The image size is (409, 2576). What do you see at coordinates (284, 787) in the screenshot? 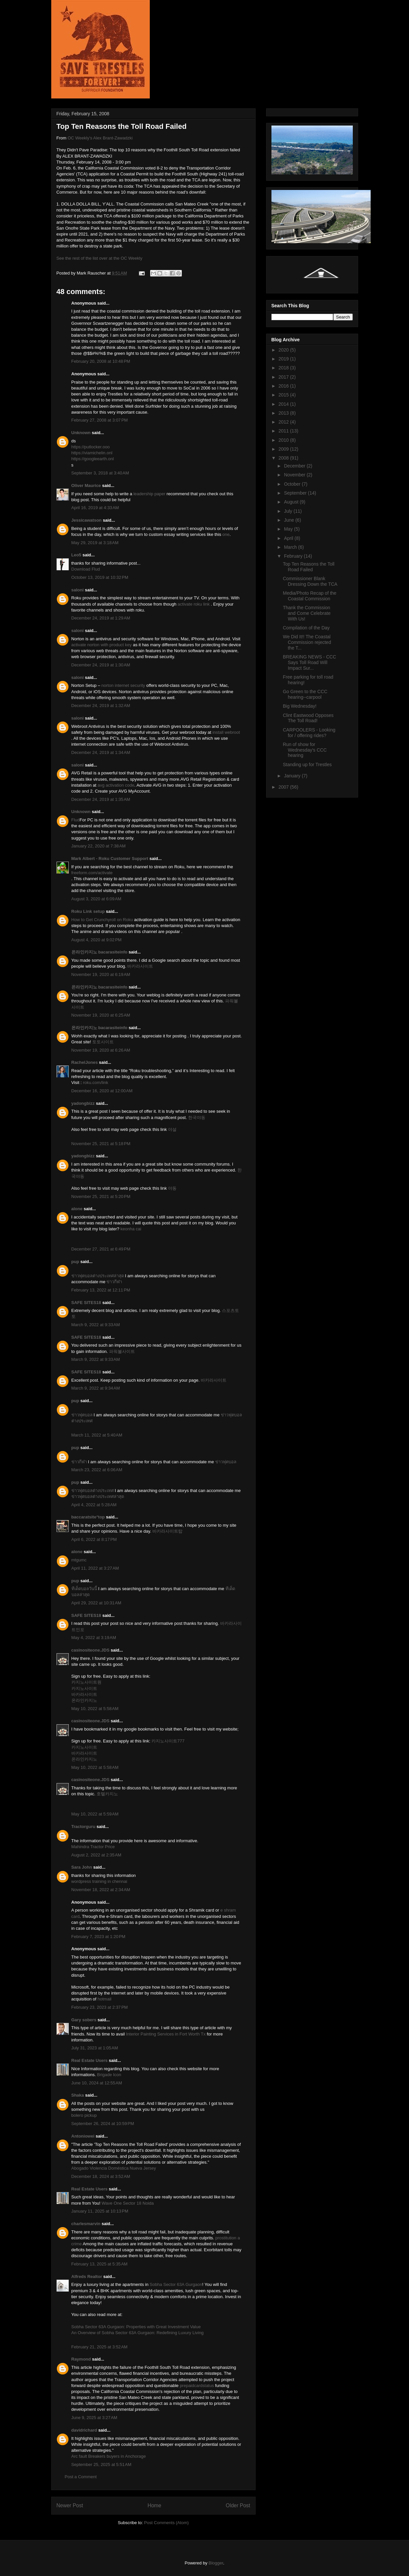
I see `2007` at bounding box center [284, 787].